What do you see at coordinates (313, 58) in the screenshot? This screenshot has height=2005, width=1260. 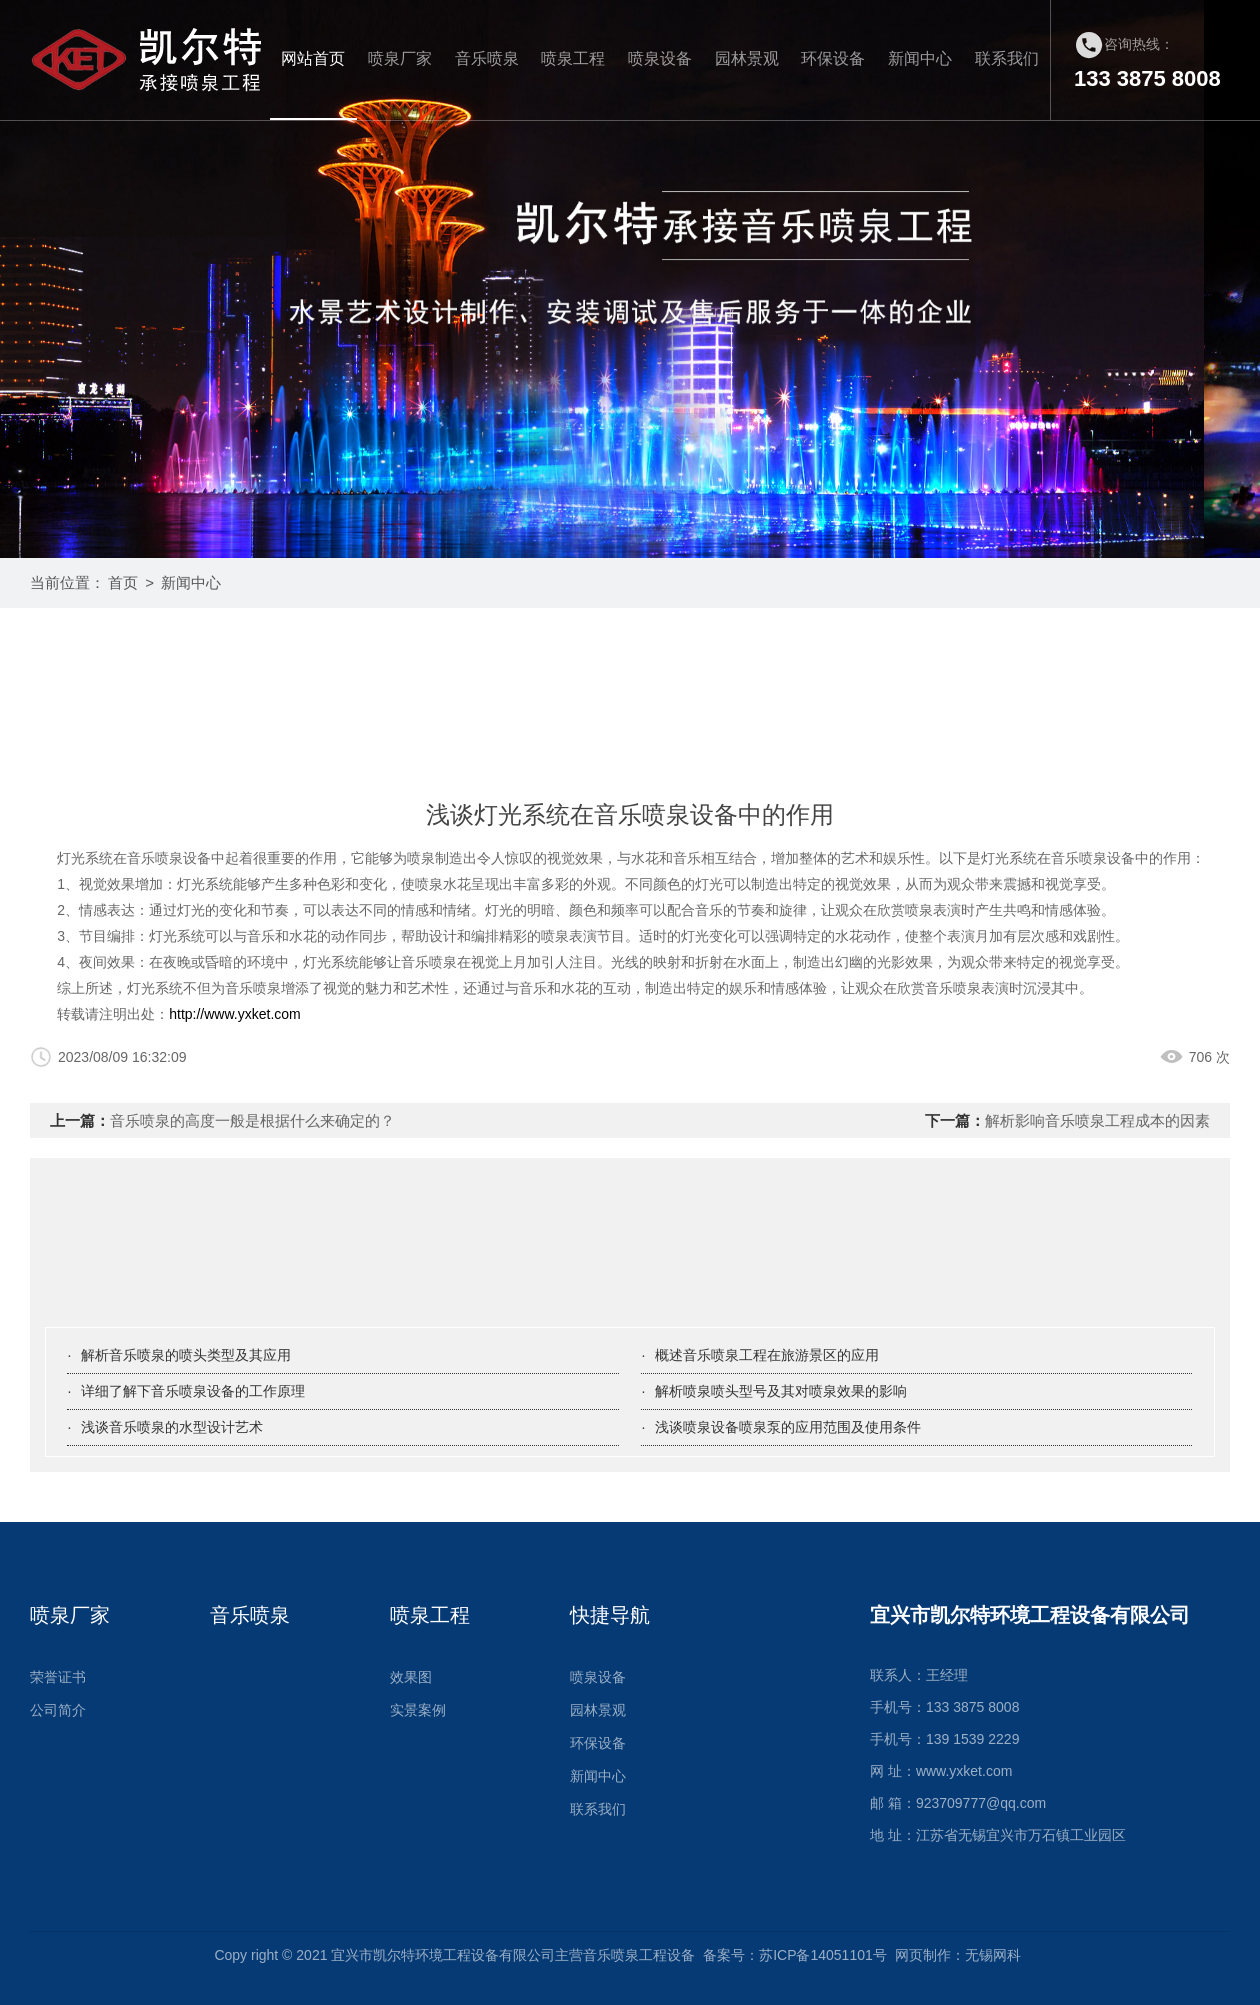 I see `网站首页` at bounding box center [313, 58].